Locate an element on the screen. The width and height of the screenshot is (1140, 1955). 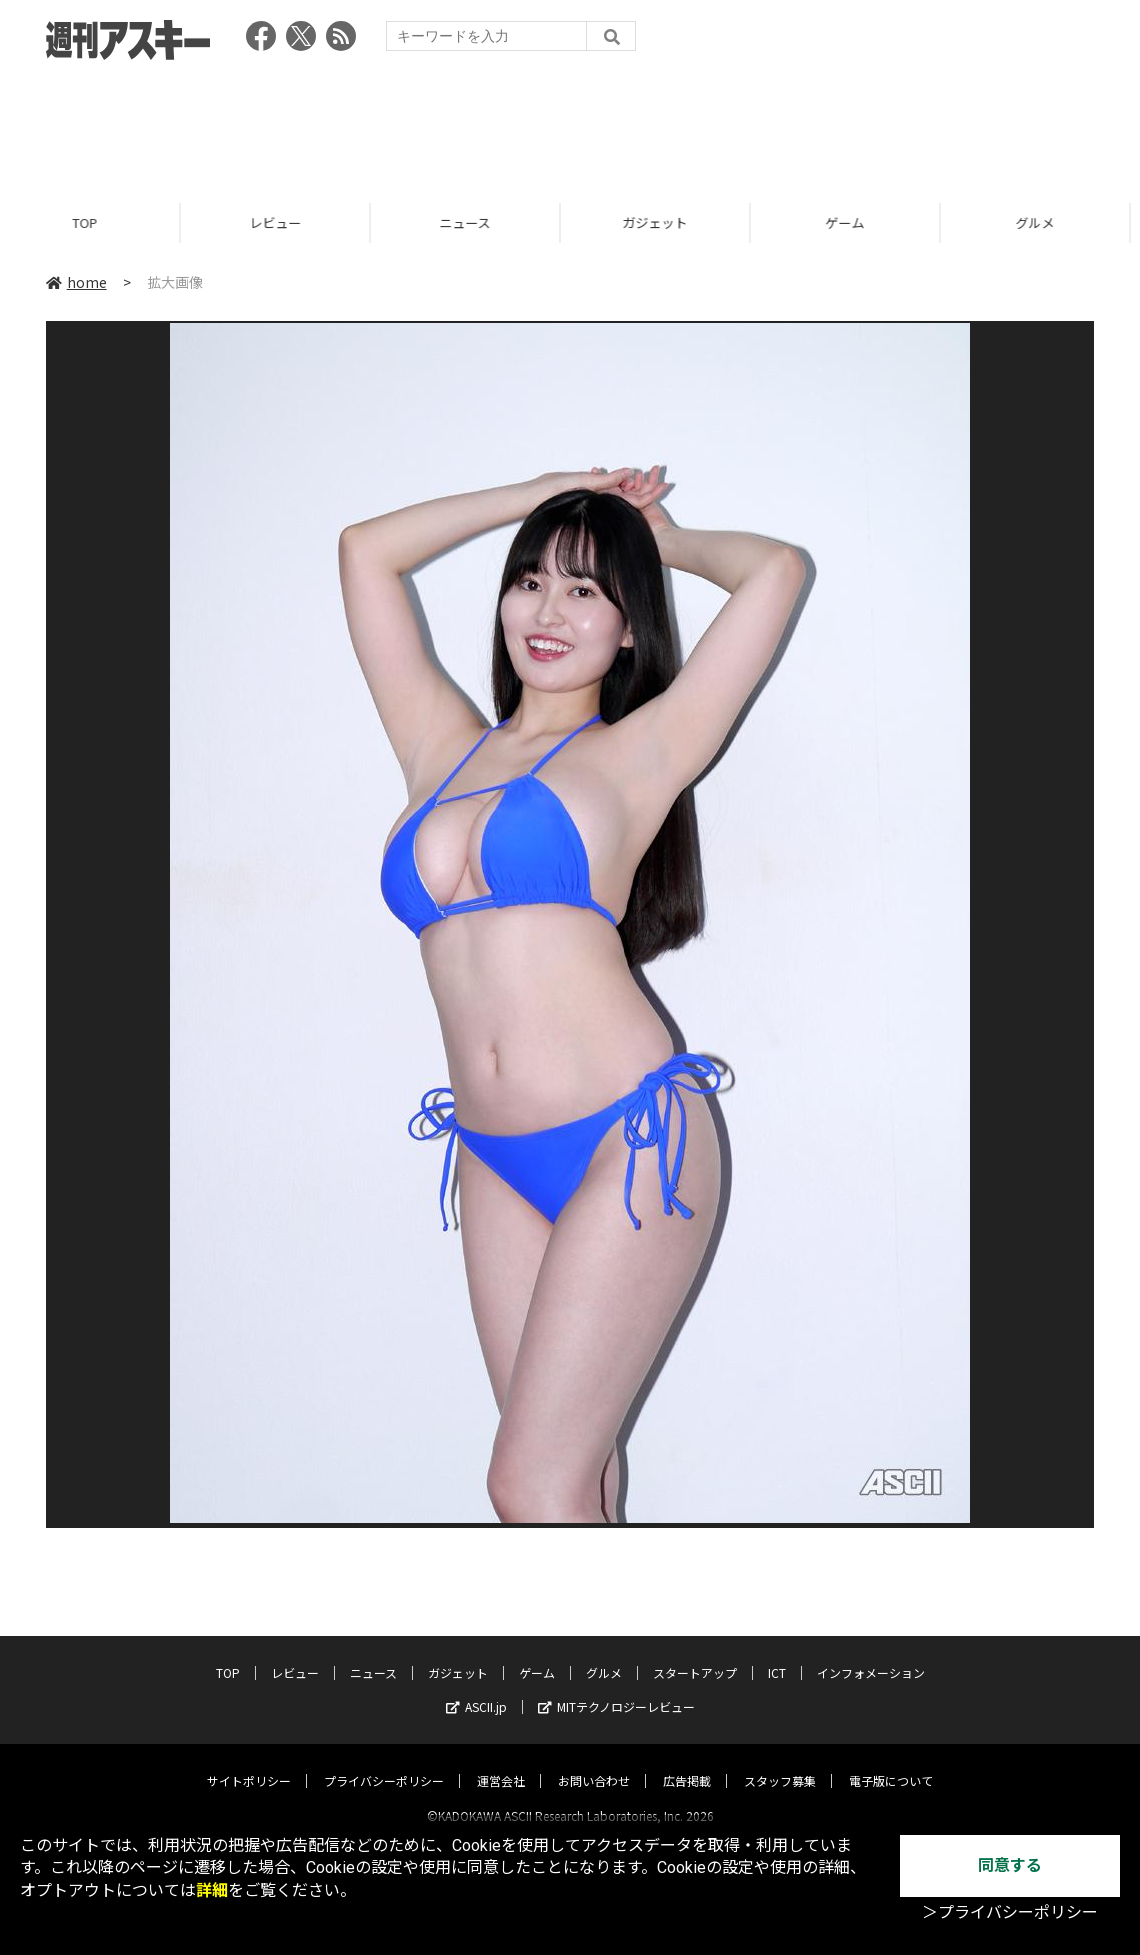
MITテクノロジーレビュー is located at coordinates (616, 1688).